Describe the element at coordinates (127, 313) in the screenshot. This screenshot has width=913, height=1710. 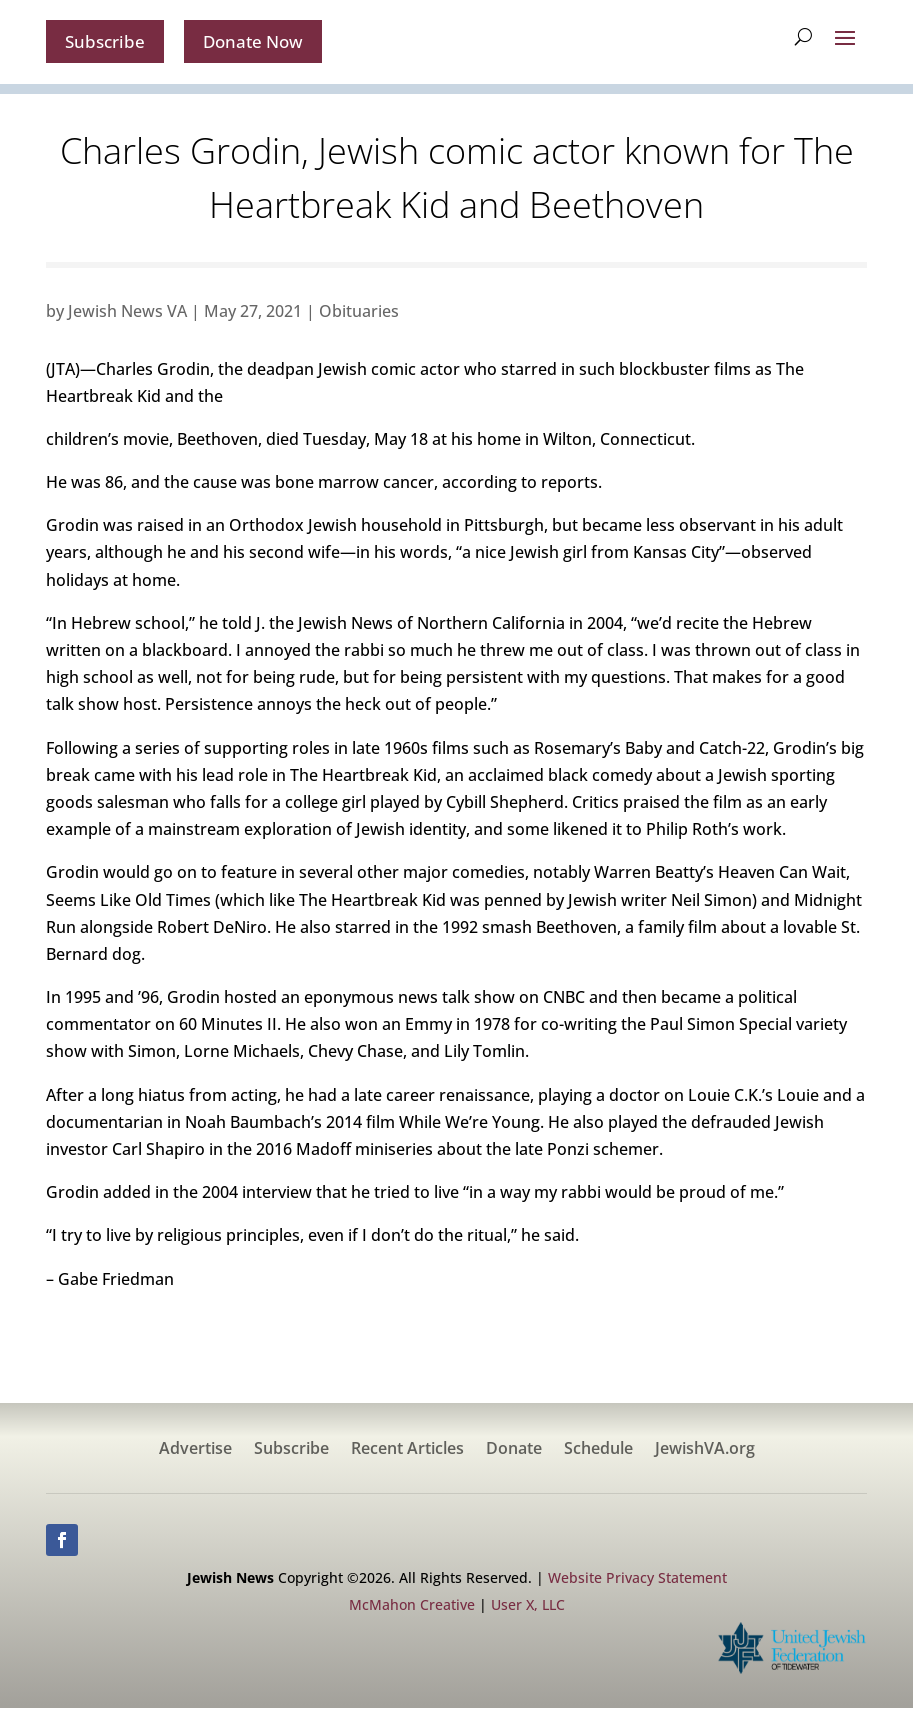
I see `Jewish News VA` at that location.